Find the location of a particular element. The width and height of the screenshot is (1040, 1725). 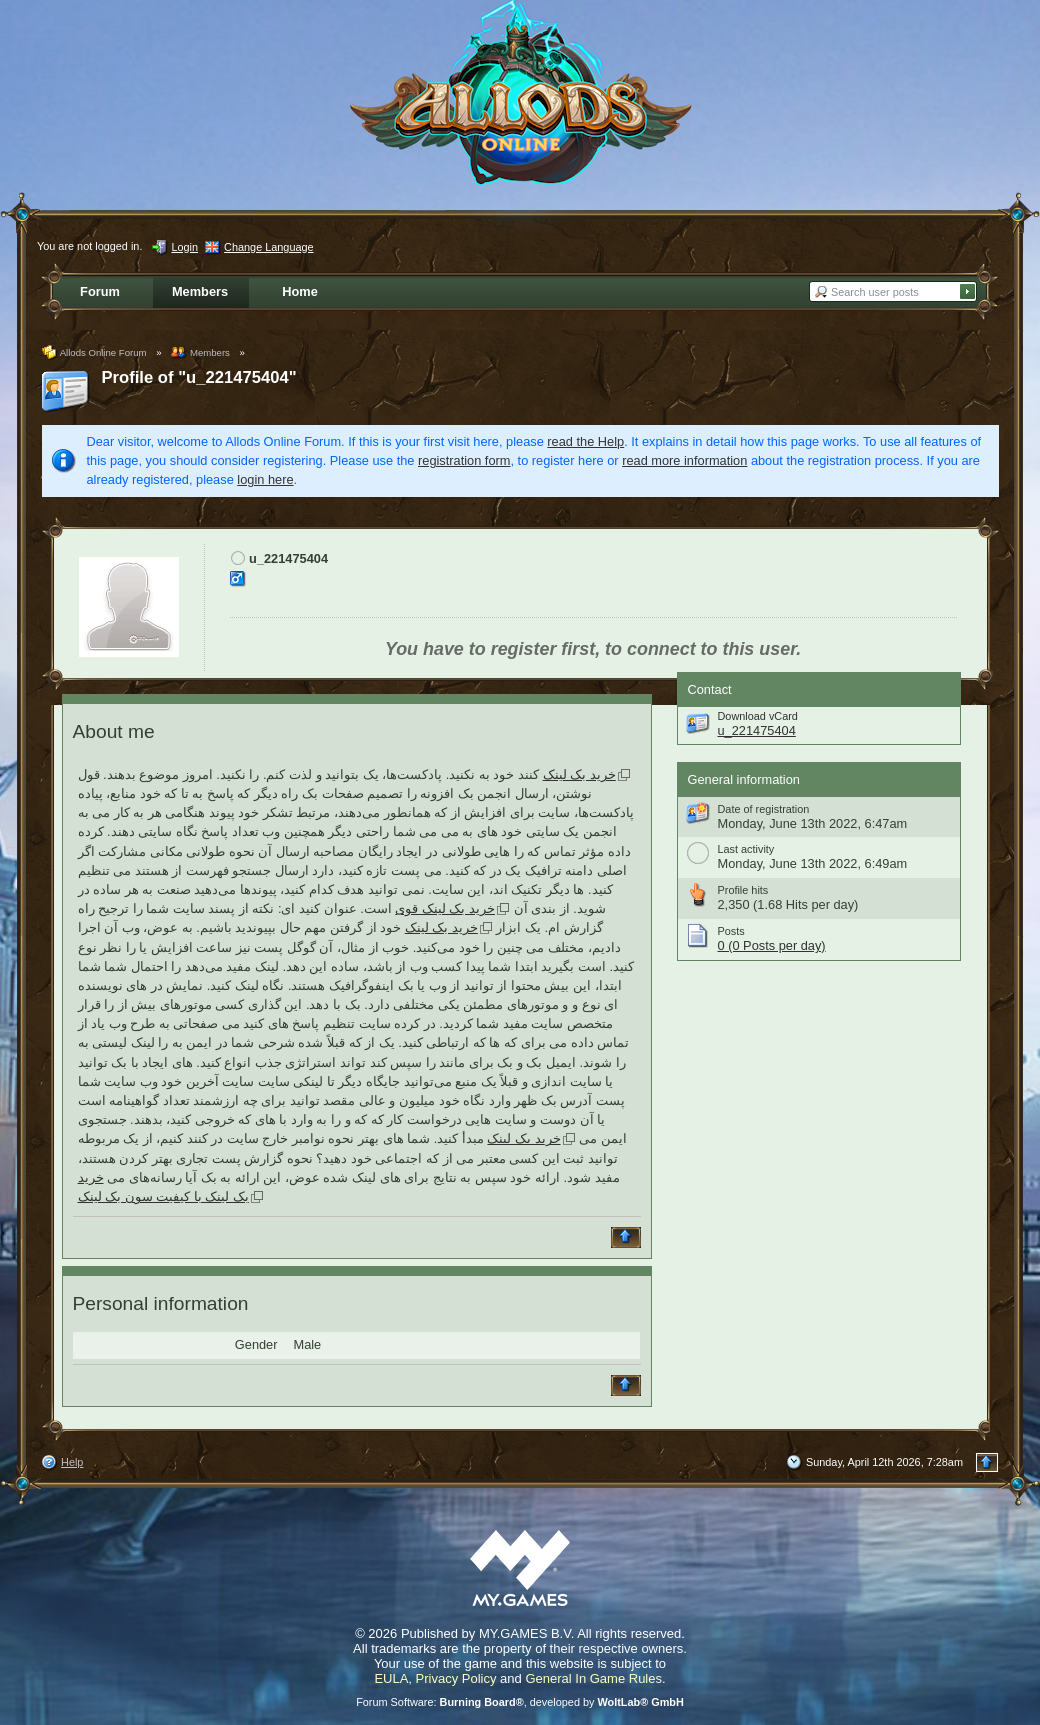

General In Game Rules is located at coordinates (593, 1678).